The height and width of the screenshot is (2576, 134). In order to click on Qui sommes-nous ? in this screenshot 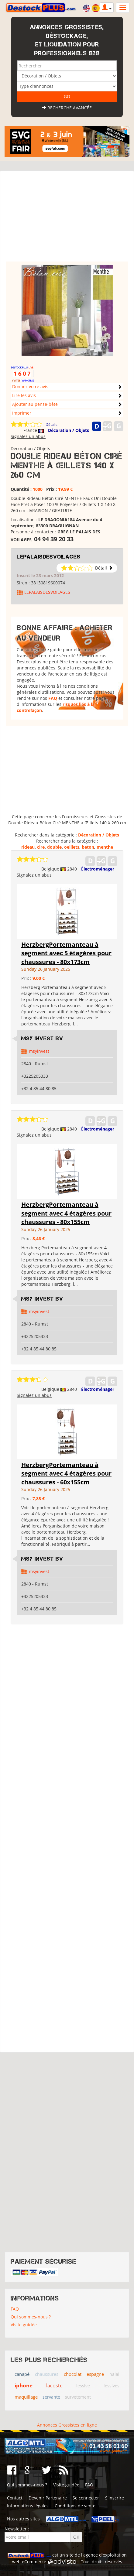, I will do `click(31, 2317)`.